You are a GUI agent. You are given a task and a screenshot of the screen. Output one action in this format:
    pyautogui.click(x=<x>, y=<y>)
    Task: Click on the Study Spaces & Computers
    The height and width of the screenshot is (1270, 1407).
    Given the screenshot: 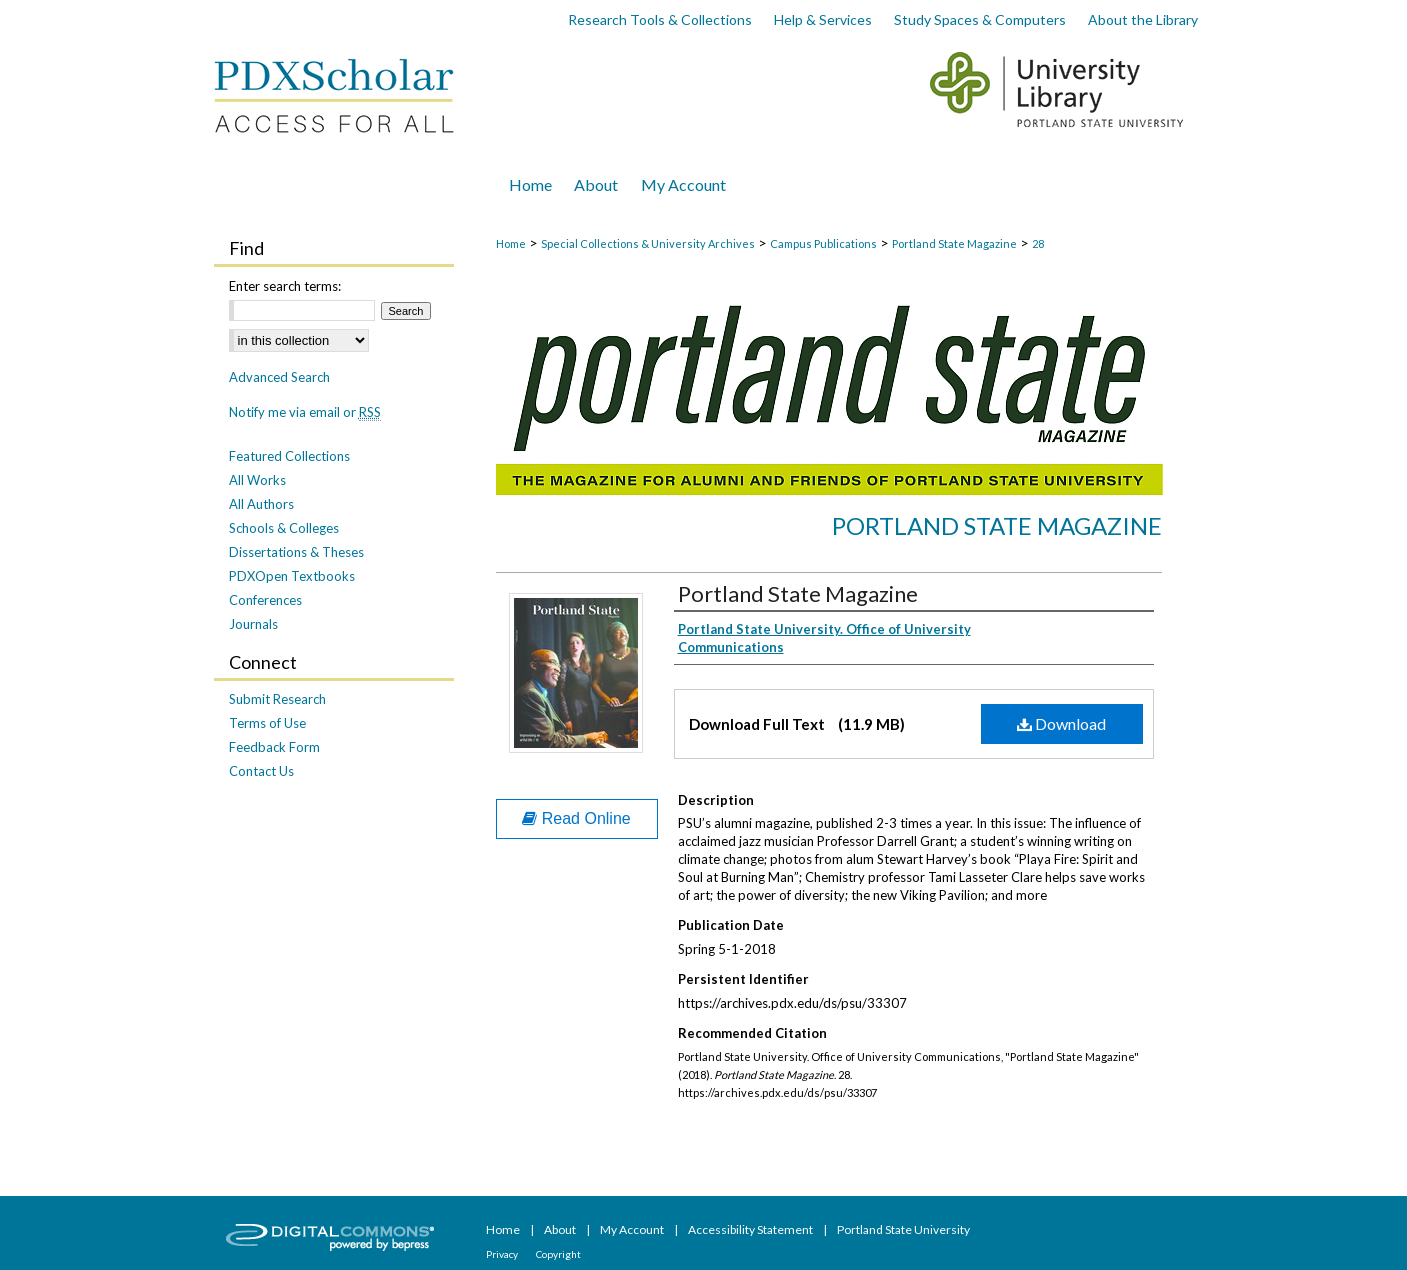 What is the action you would take?
    pyautogui.click(x=980, y=19)
    